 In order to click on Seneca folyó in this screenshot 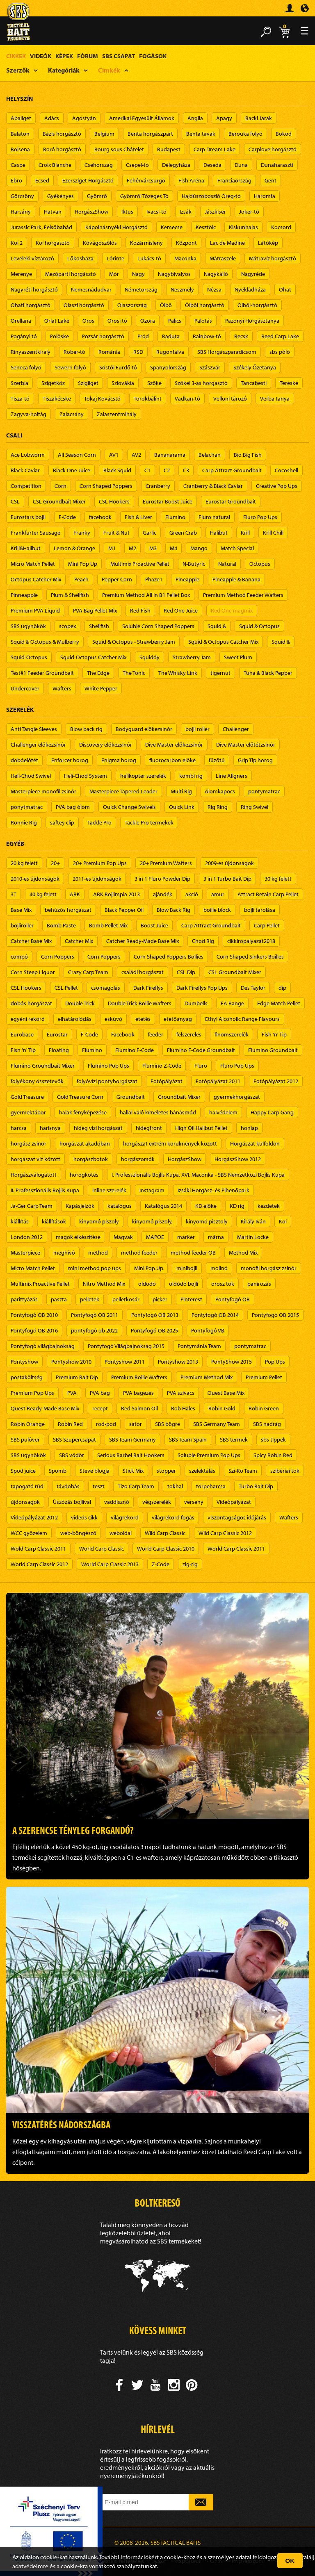, I will do `click(26, 367)`.